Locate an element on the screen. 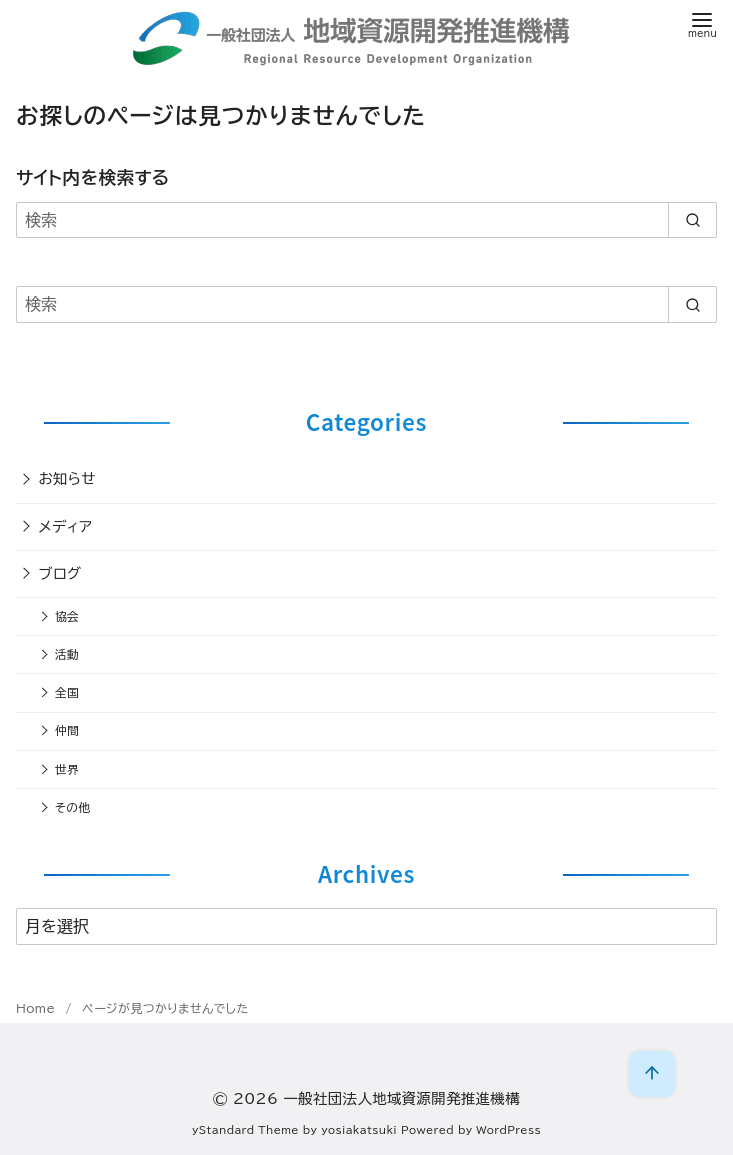 This screenshot has height=1155, width=733. yStandard Theme is located at coordinates (245, 1130).